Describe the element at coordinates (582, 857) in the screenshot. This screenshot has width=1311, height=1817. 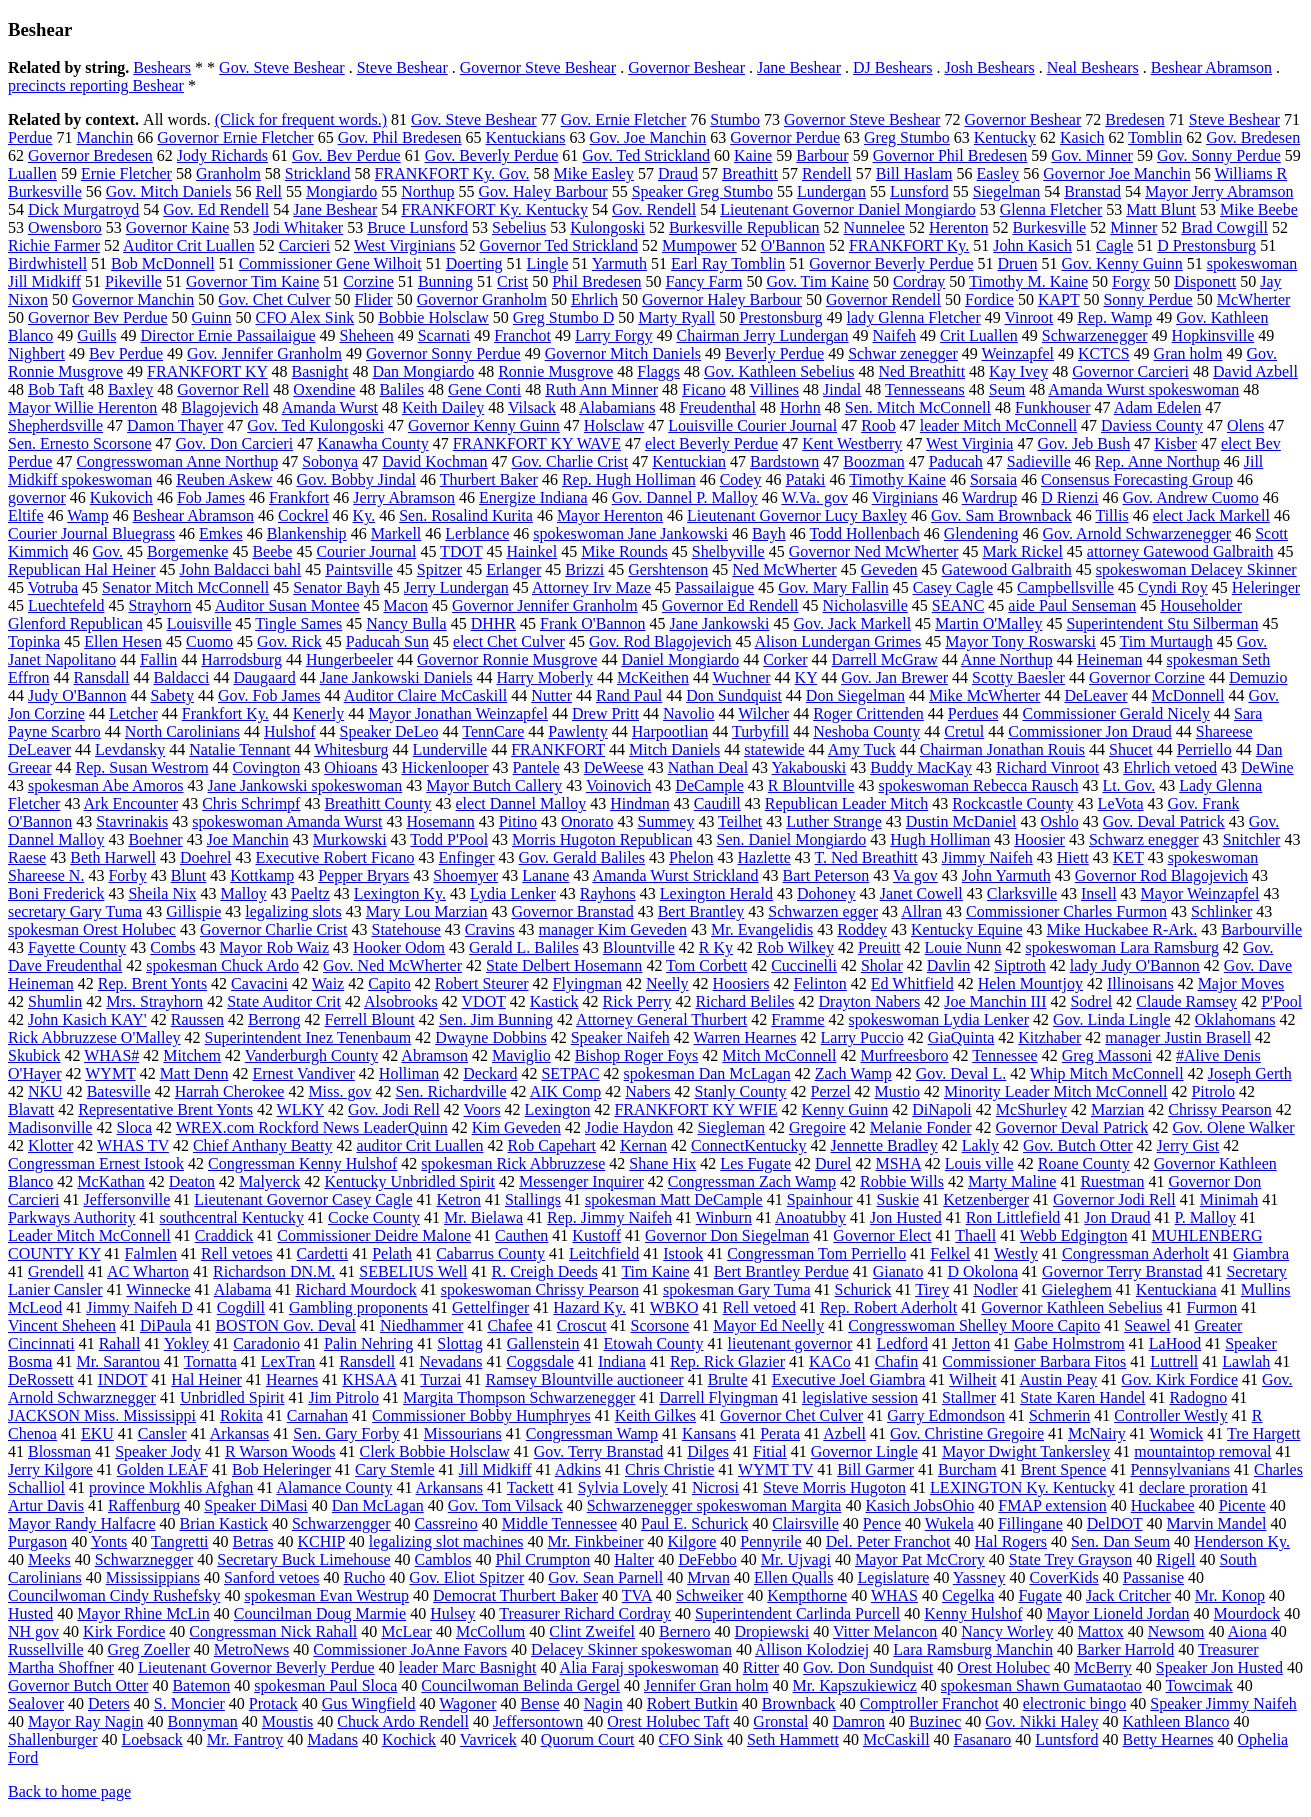
I see `Gov. Gerald Baliles` at that location.